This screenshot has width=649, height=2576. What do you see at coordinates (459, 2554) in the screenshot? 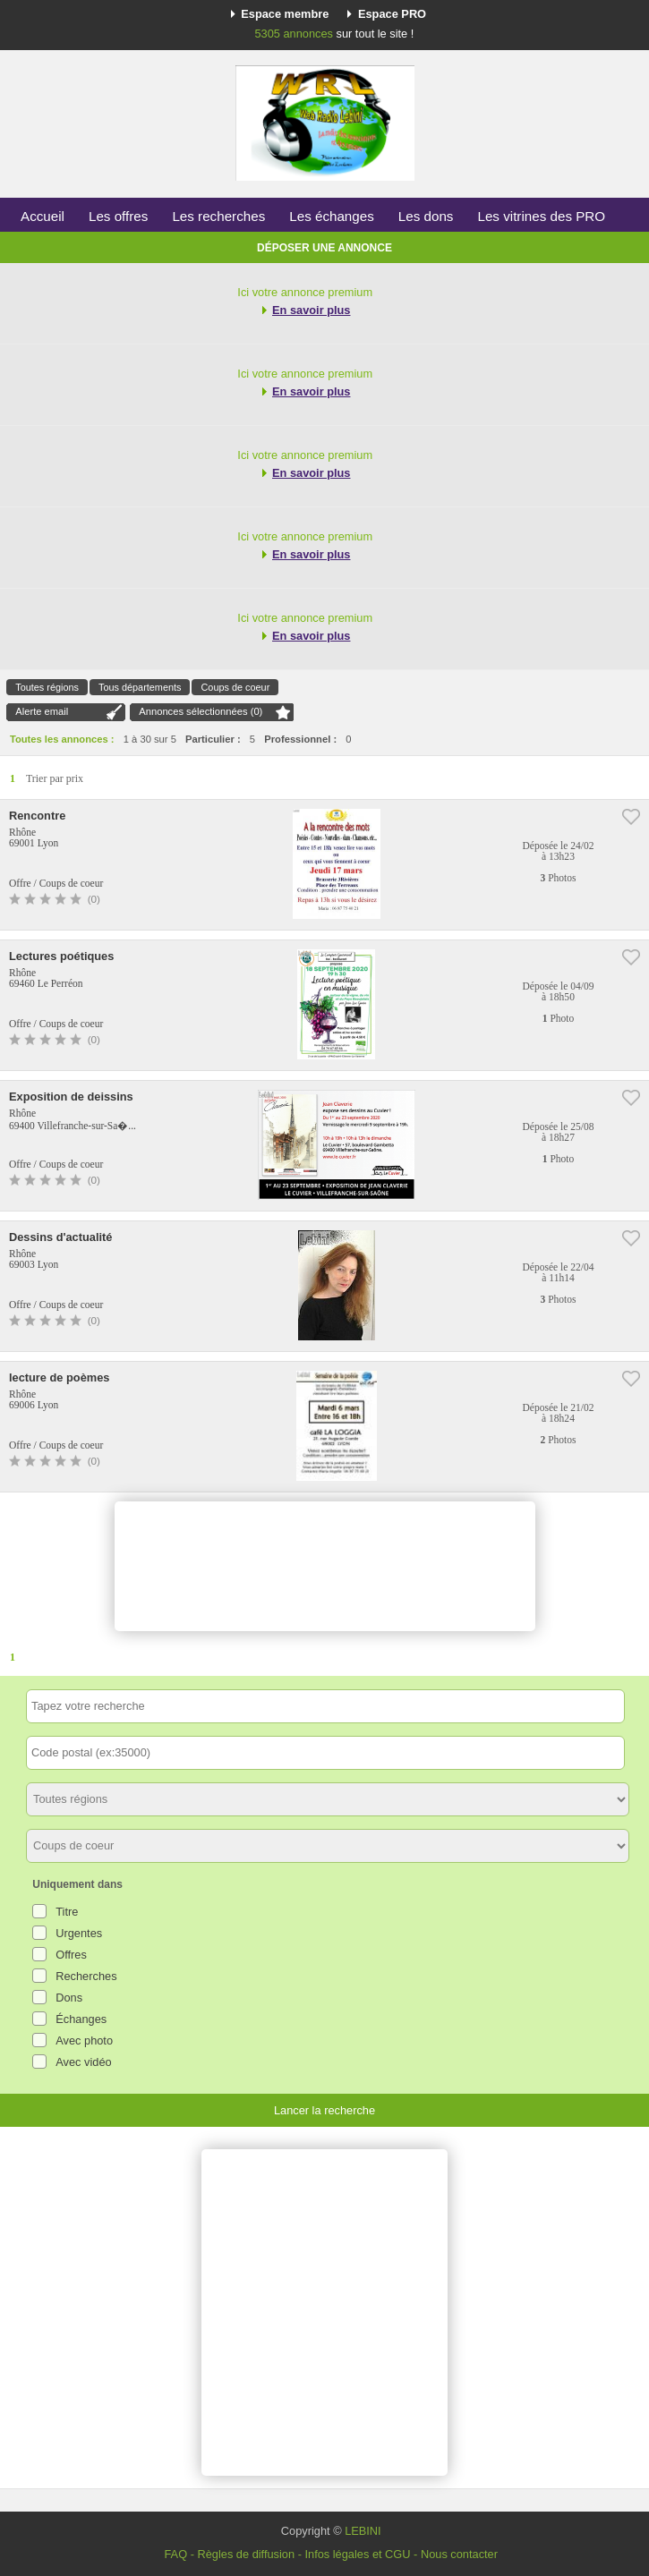
I see `Nous contacter` at bounding box center [459, 2554].